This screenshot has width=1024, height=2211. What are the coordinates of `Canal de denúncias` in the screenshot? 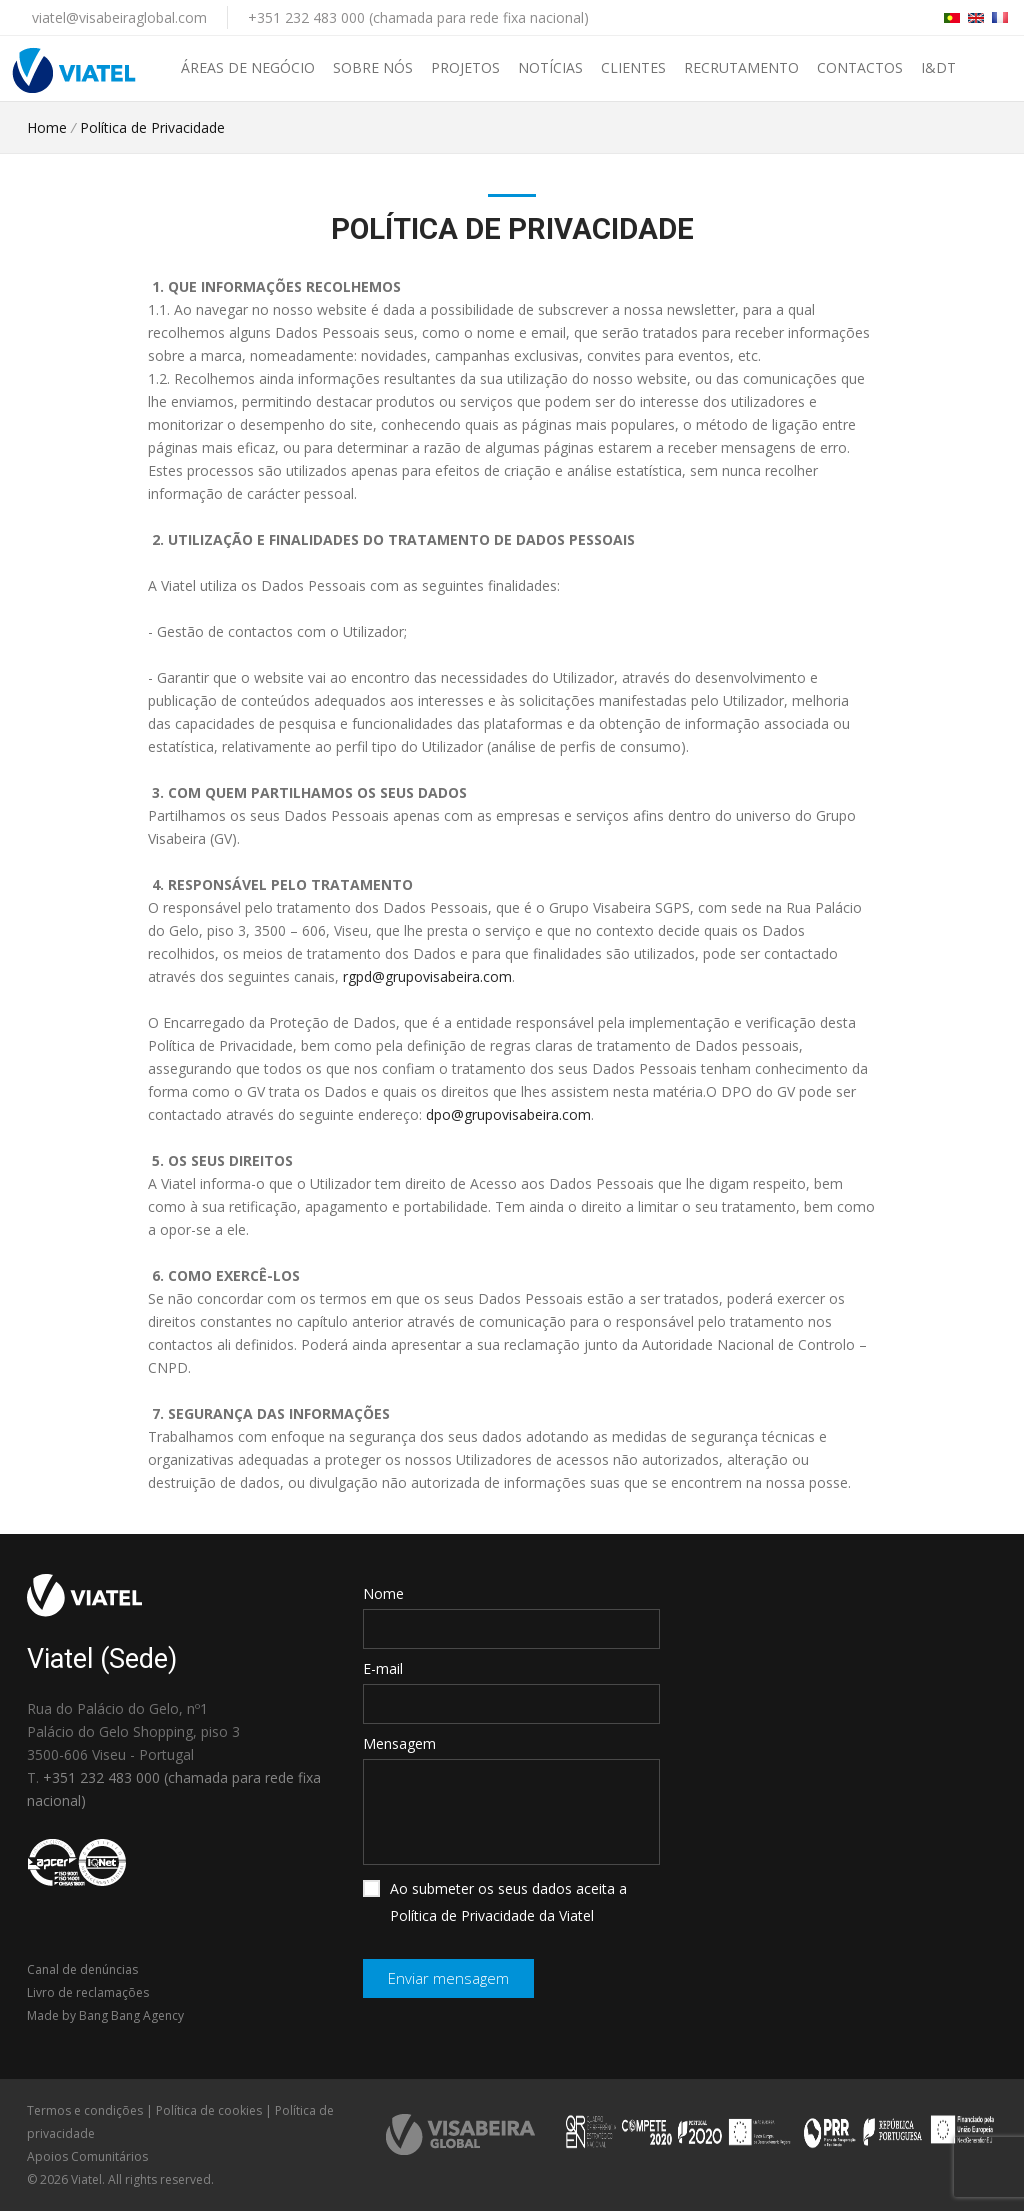 It's located at (82, 1969).